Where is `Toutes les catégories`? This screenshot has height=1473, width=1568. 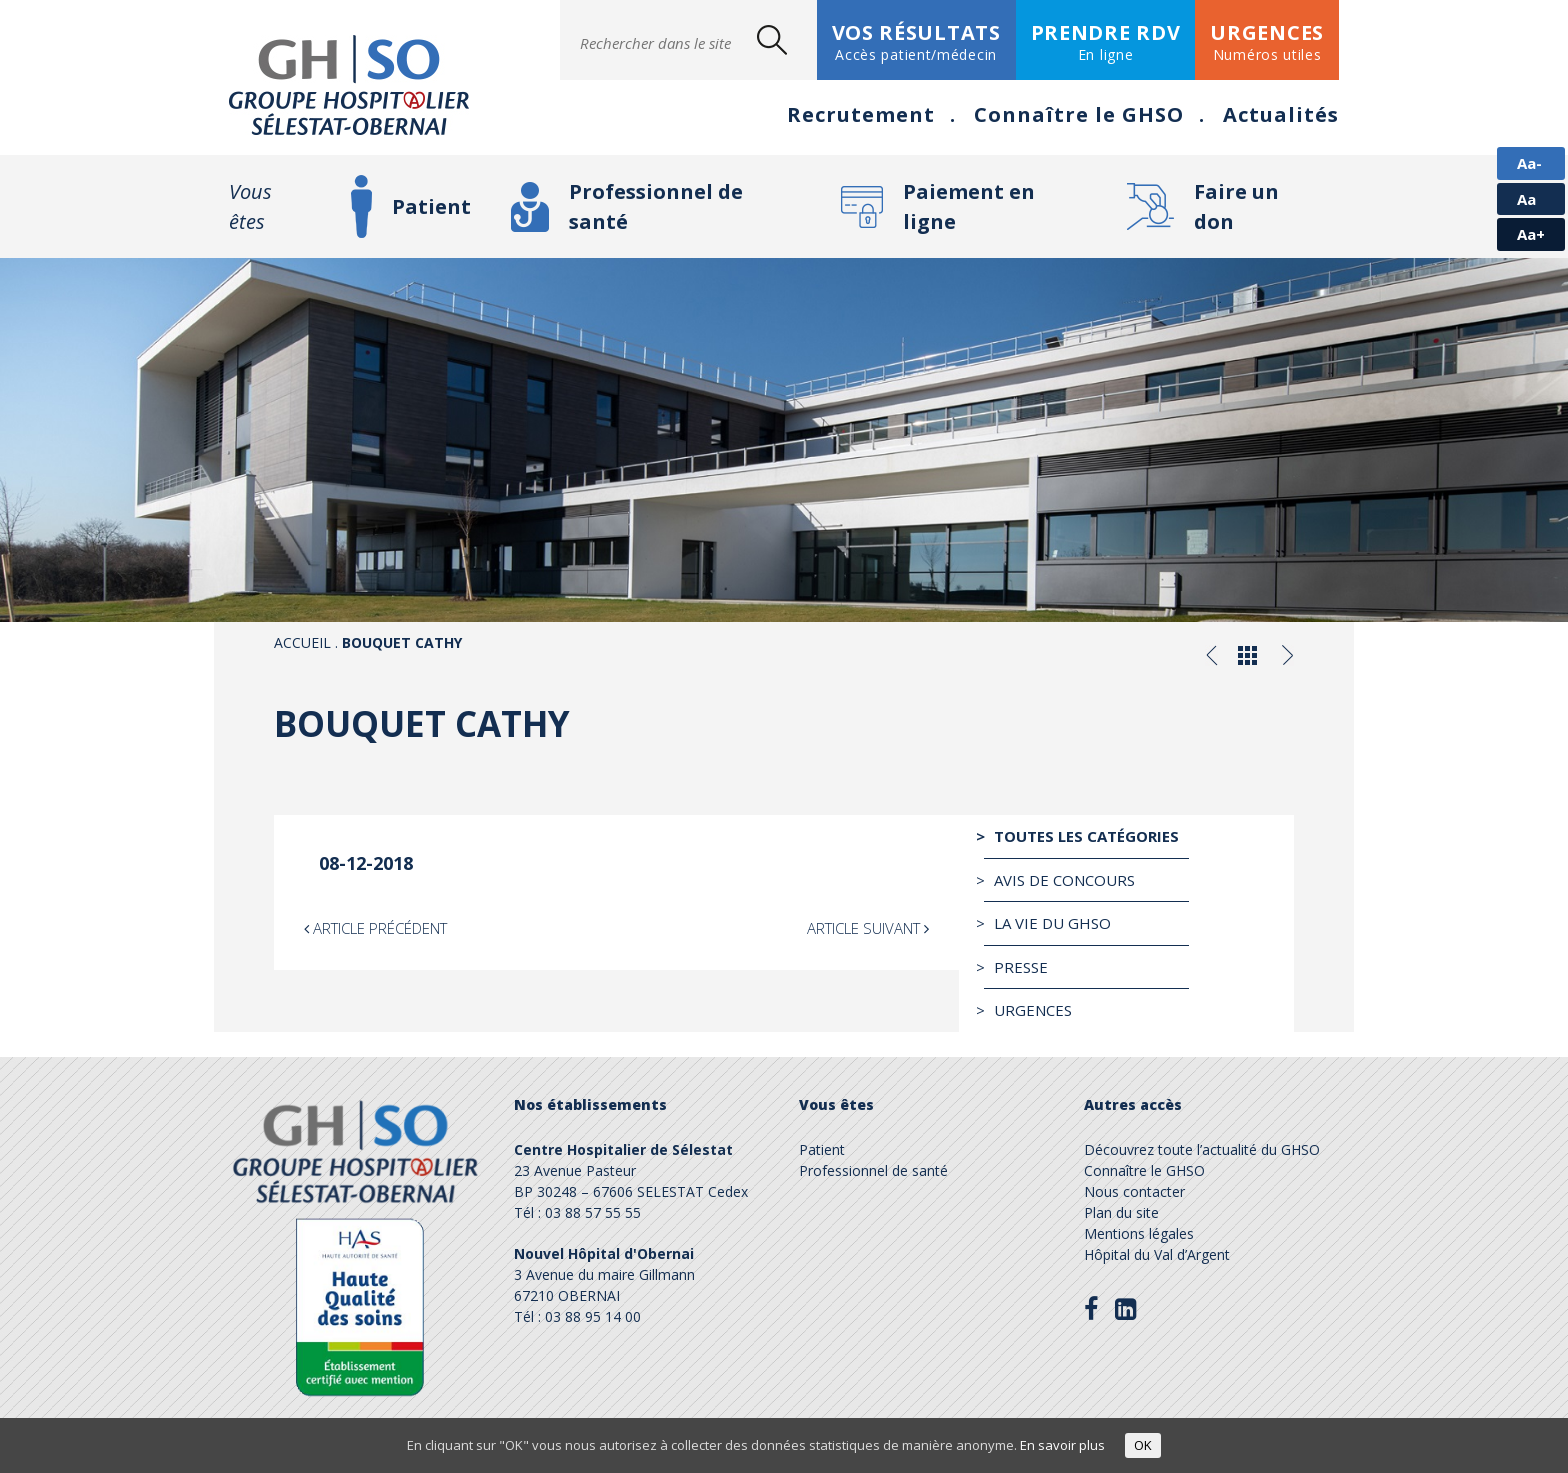
Toutes les catégories is located at coordinates (1086, 836).